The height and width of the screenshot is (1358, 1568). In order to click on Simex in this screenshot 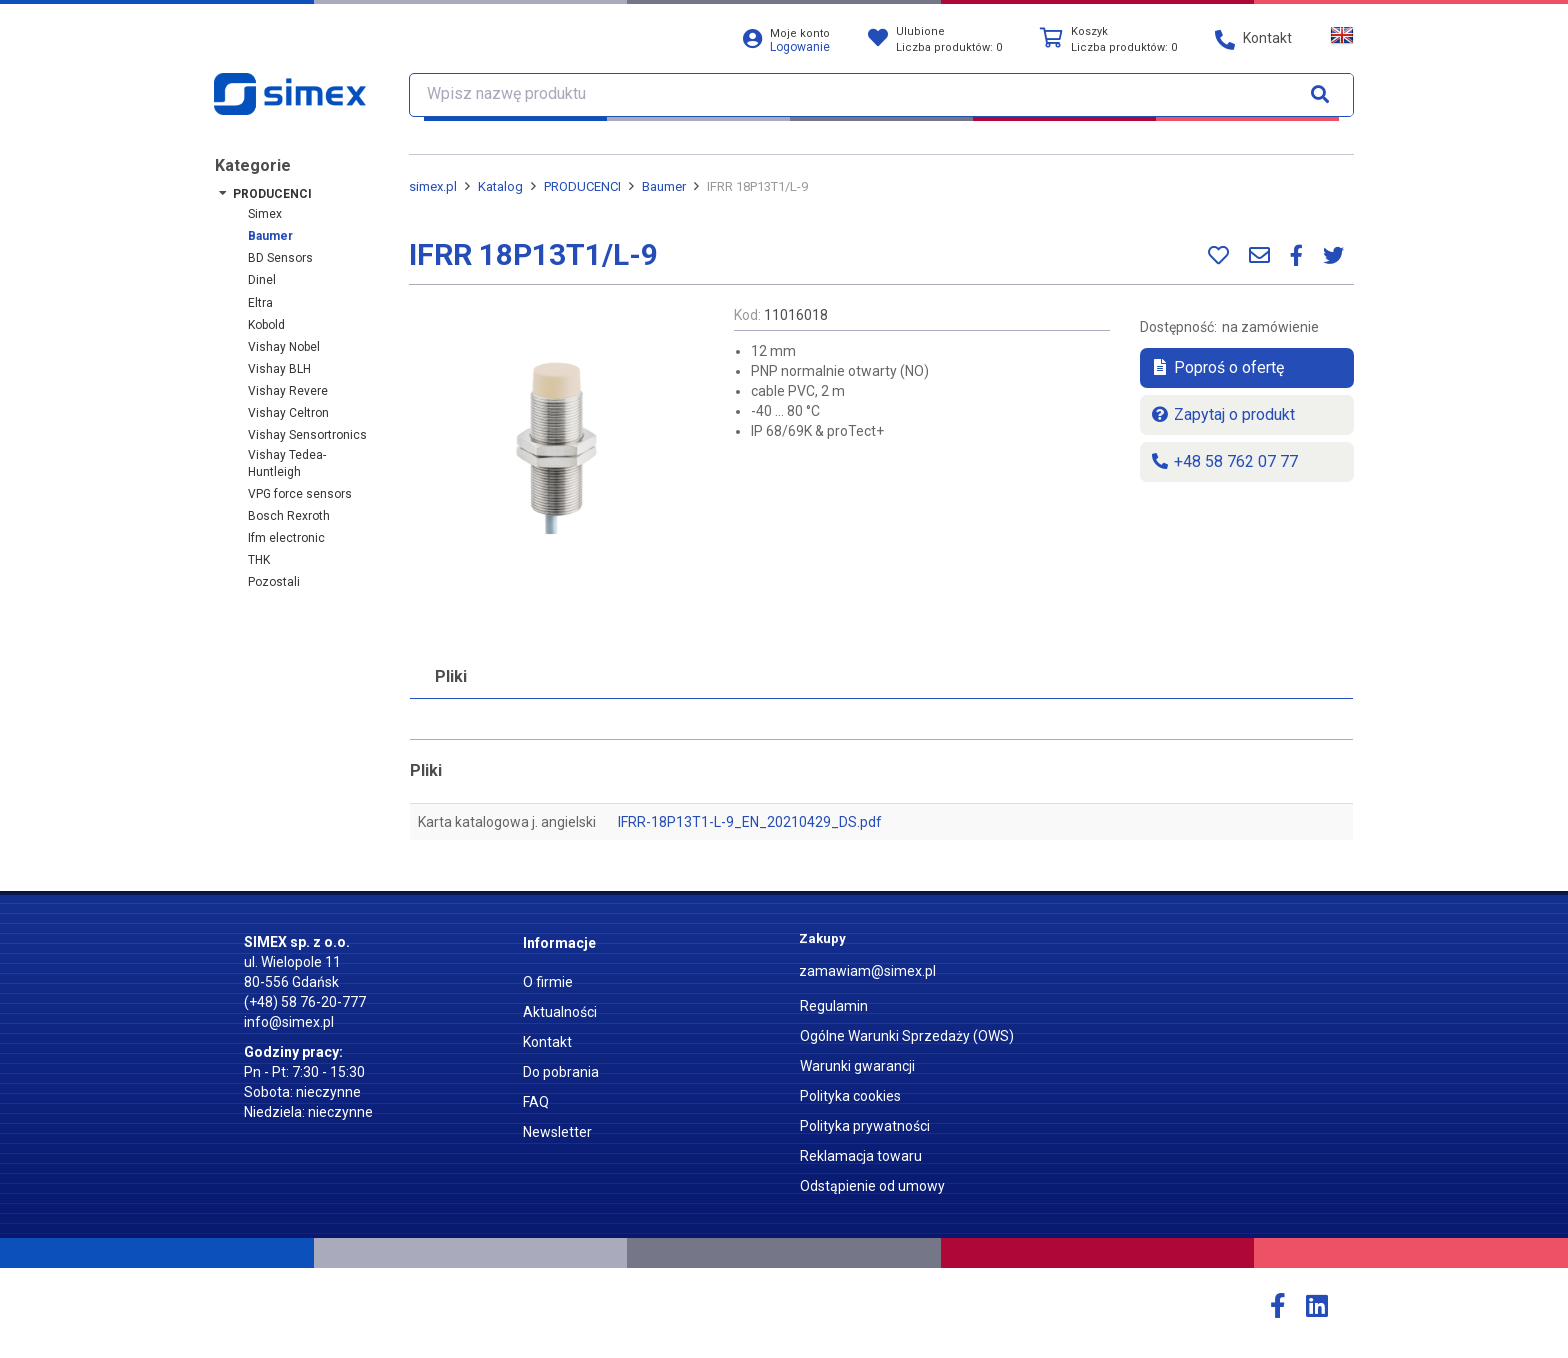, I will do `click(265, 214)`.